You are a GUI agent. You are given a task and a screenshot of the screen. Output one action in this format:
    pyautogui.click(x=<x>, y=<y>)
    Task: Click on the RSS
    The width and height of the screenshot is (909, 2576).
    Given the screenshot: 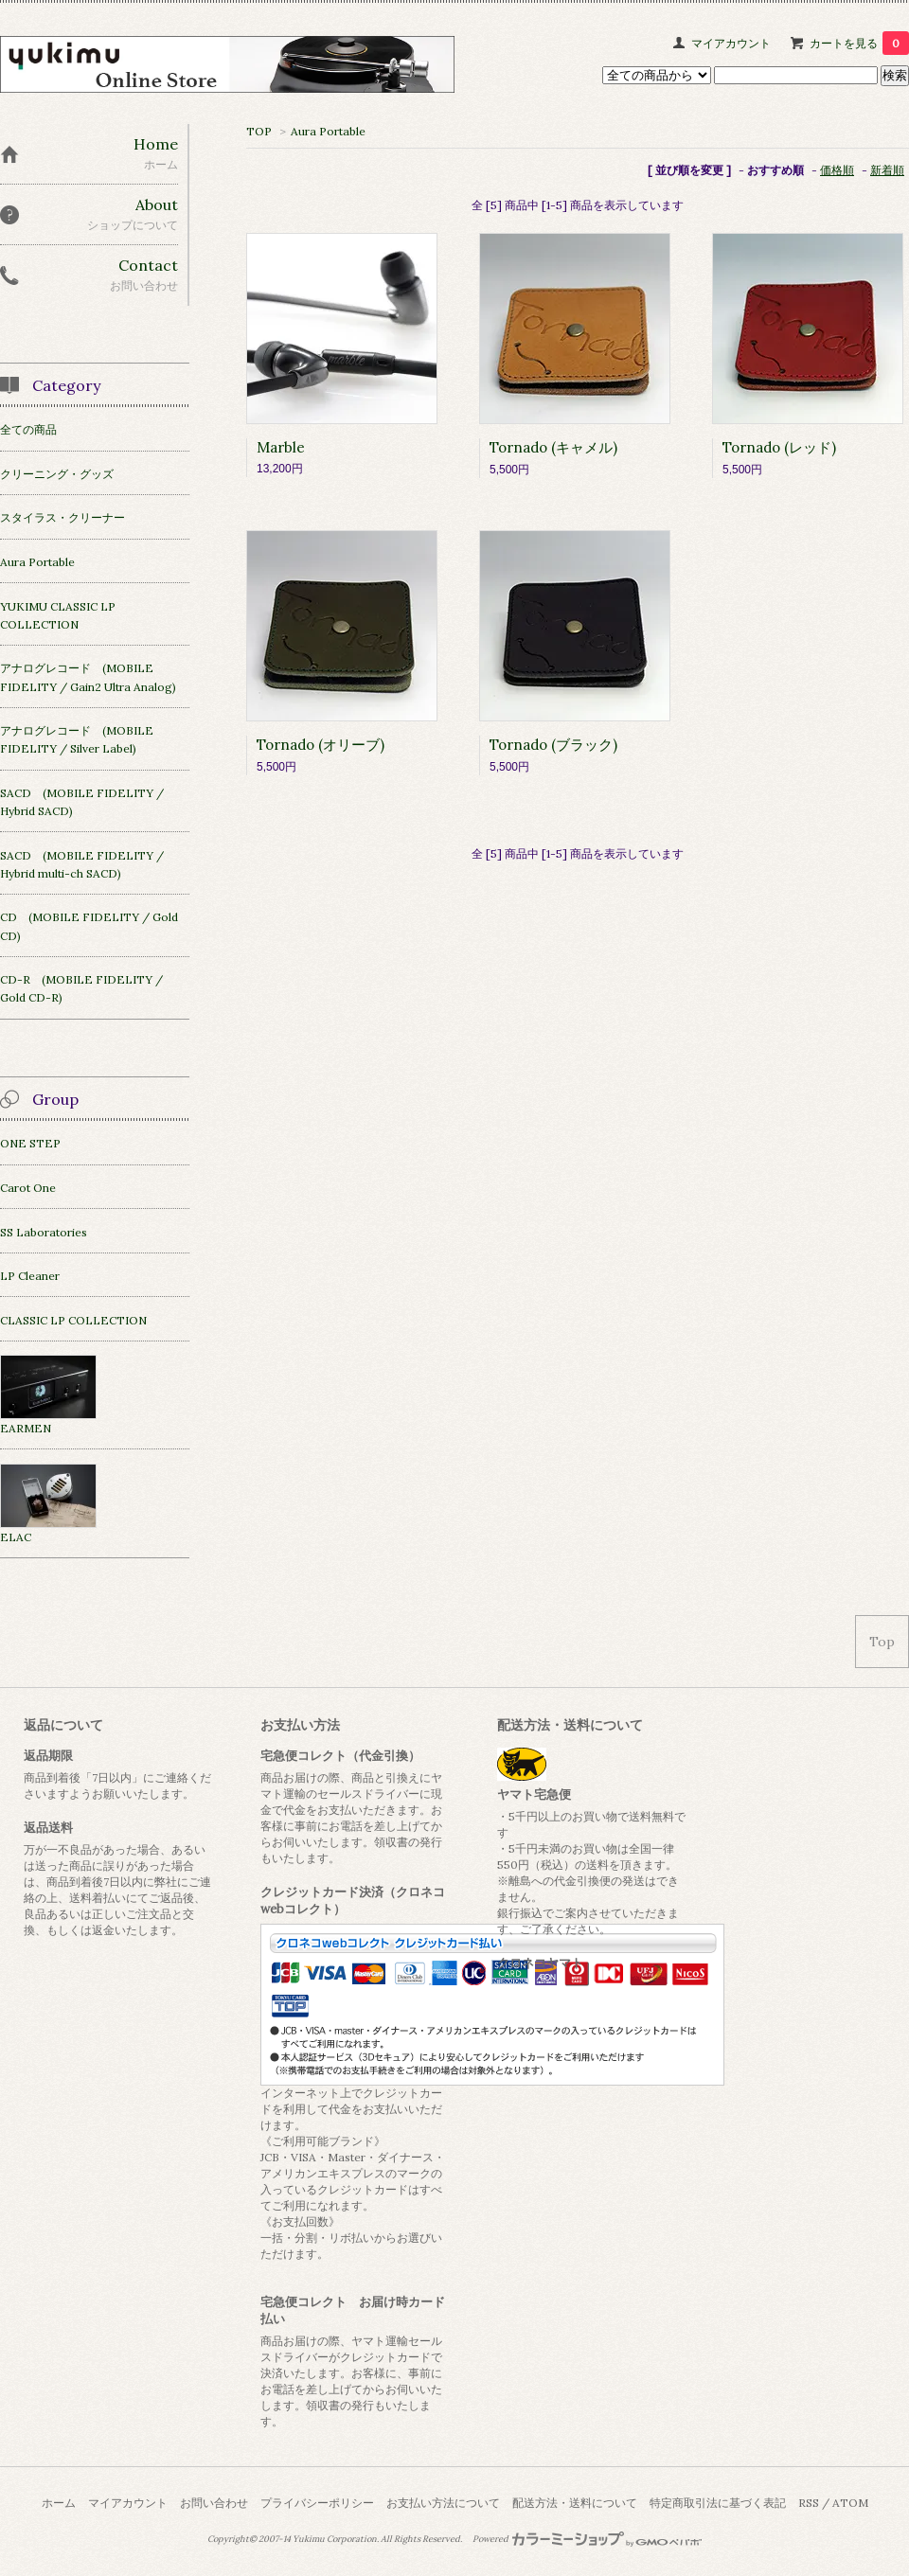 What is the action you would take?
    pyautogui.click(x=808, y=2503)
    